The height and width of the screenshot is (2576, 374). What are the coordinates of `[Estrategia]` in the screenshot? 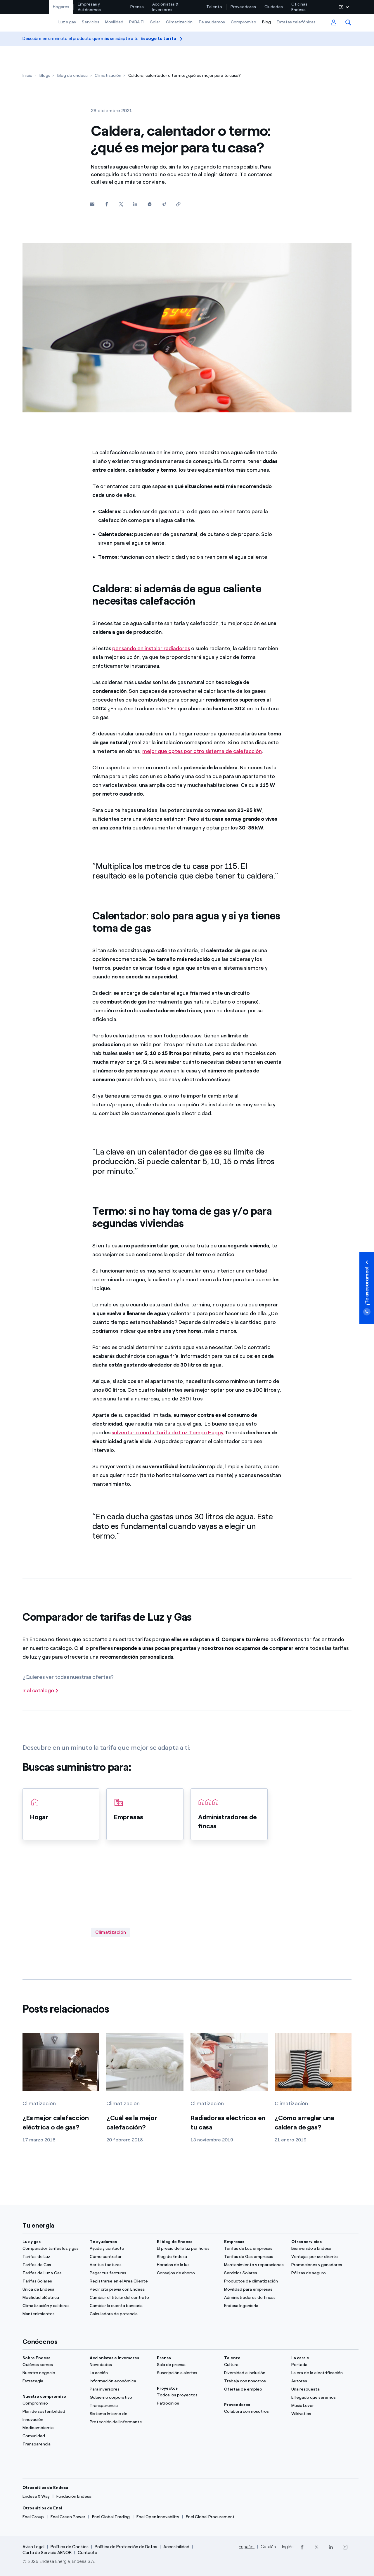 It's located at (52, 2381).